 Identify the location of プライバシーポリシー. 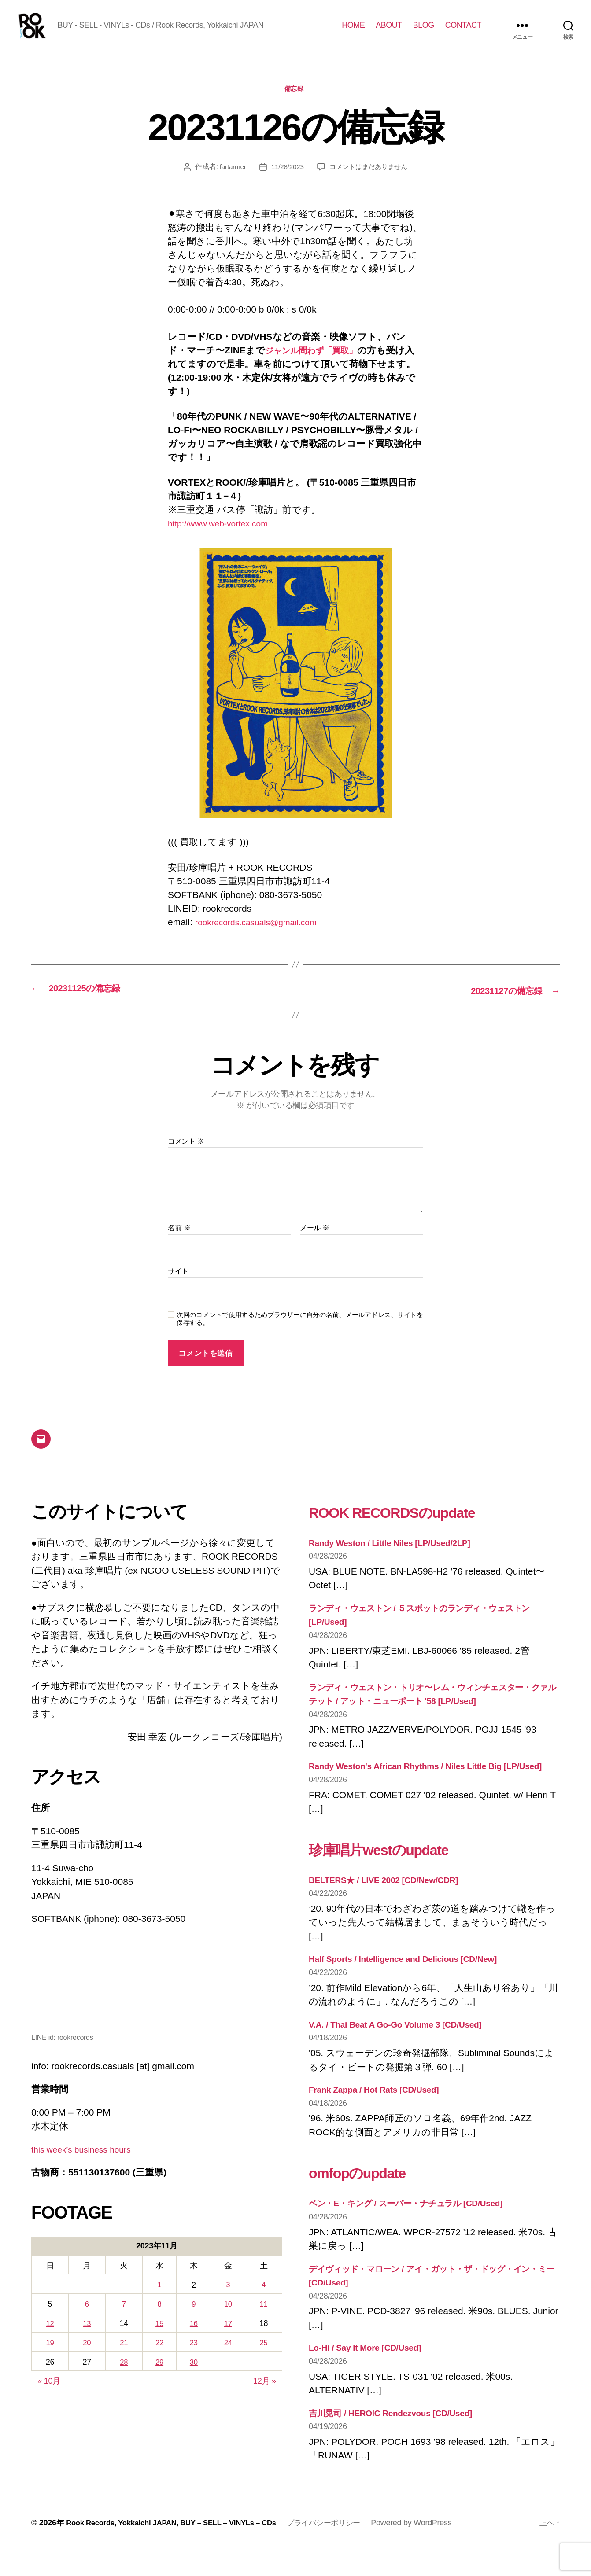
(343, 2551).